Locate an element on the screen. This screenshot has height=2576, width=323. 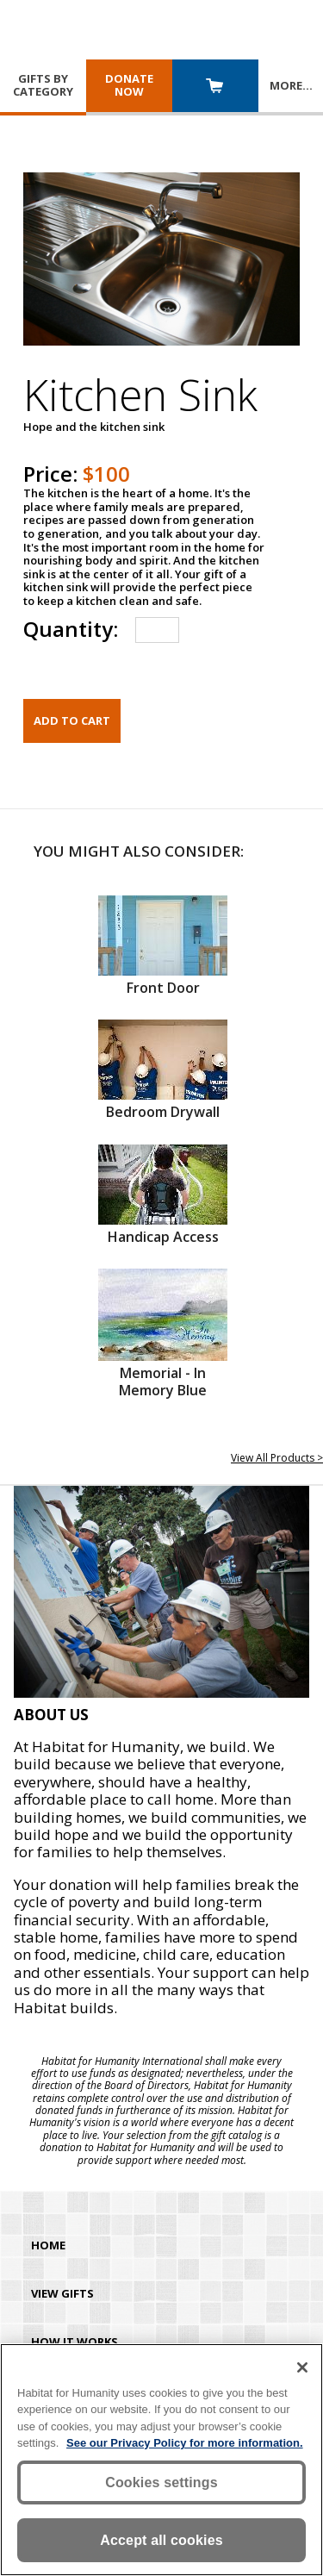
Quantity: is located at coordinates (70, 628).